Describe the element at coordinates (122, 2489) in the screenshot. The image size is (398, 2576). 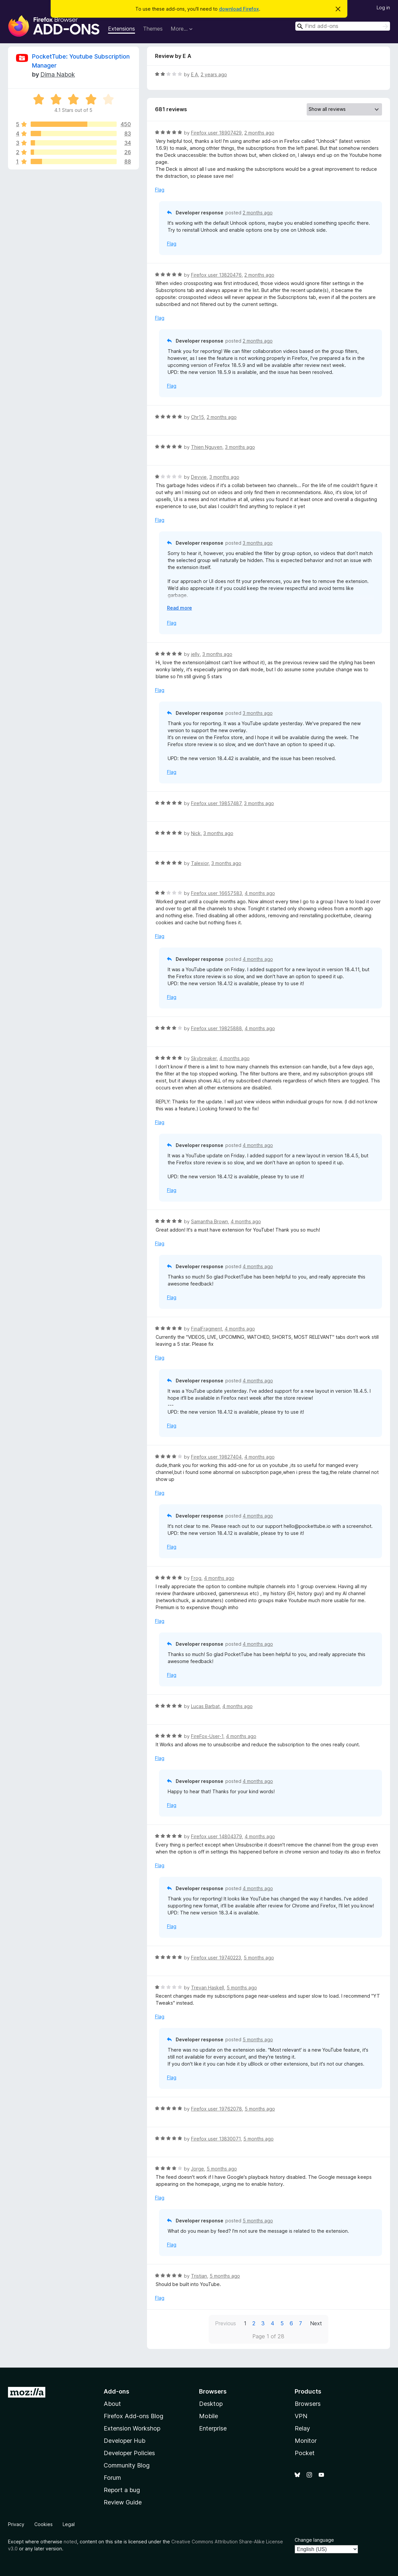
I see `Report a bug` at that location.